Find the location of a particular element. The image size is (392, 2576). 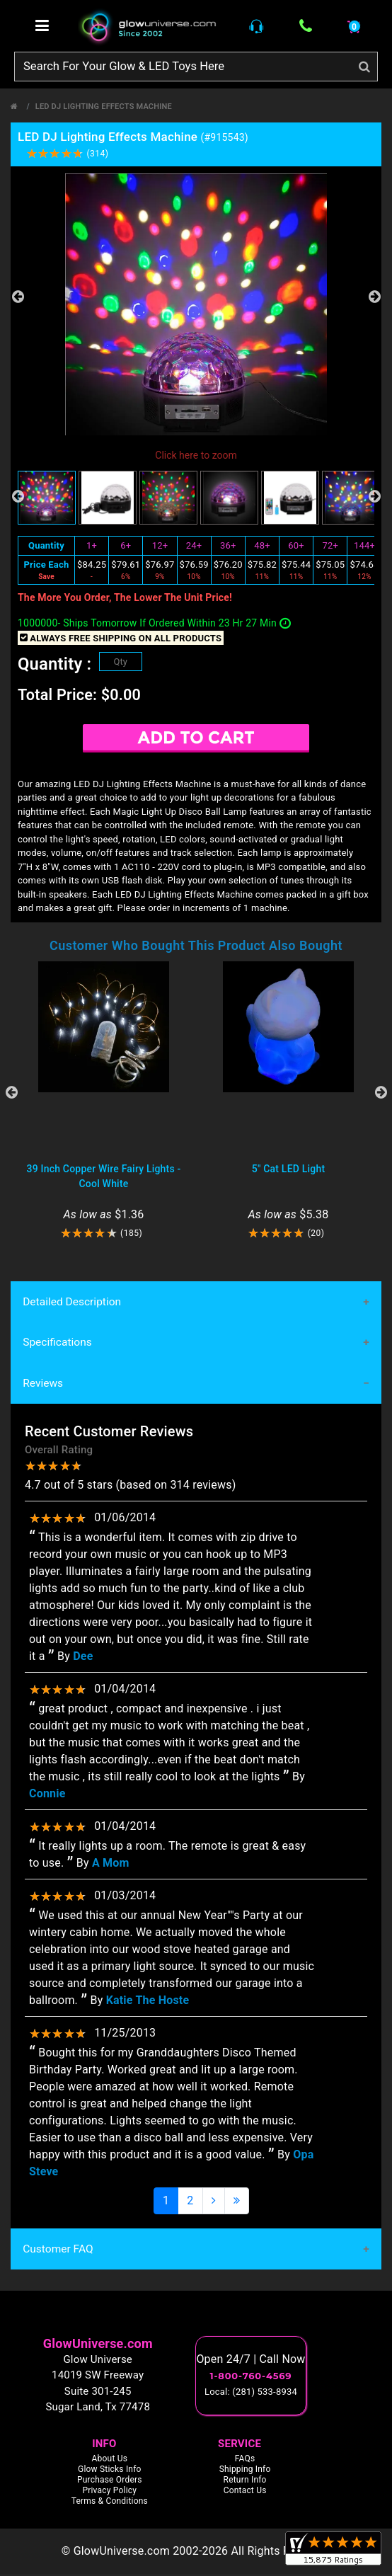

Previous is located at coordinates (18, 297).